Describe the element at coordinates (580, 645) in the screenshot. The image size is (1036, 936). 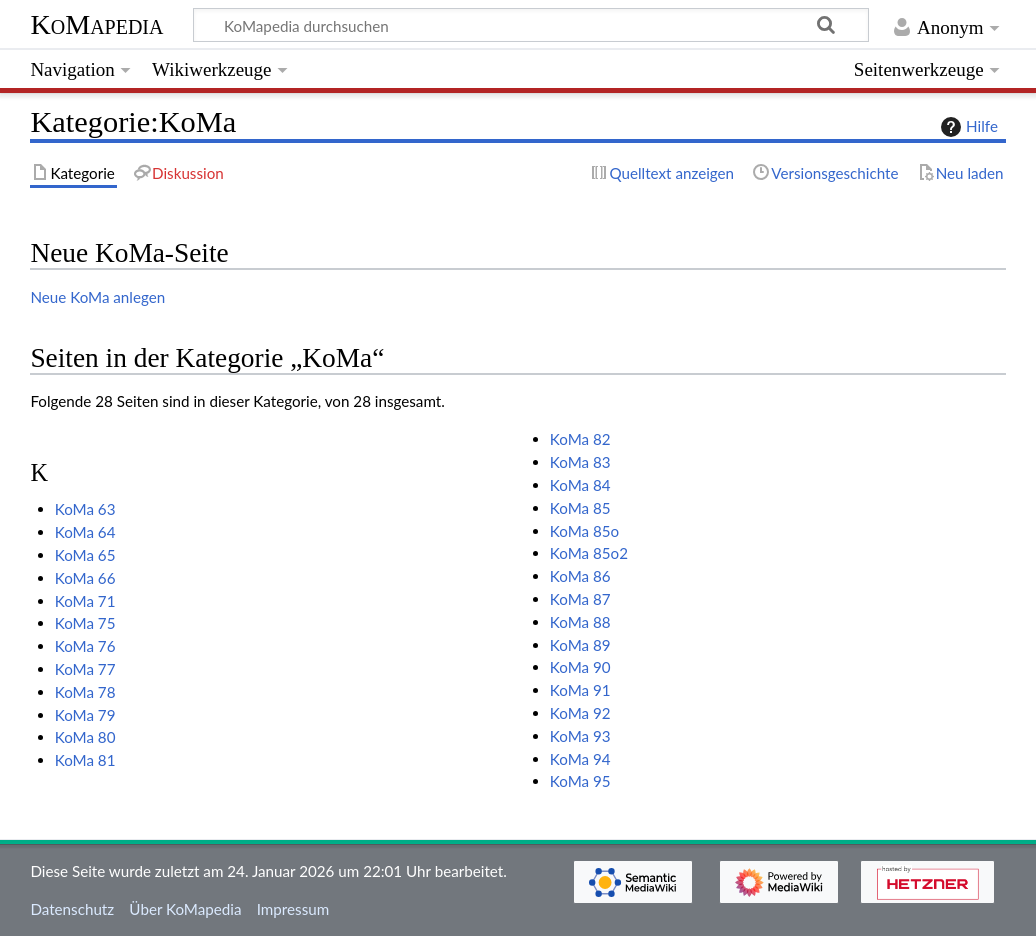
I see `KoMa 89` at that location.